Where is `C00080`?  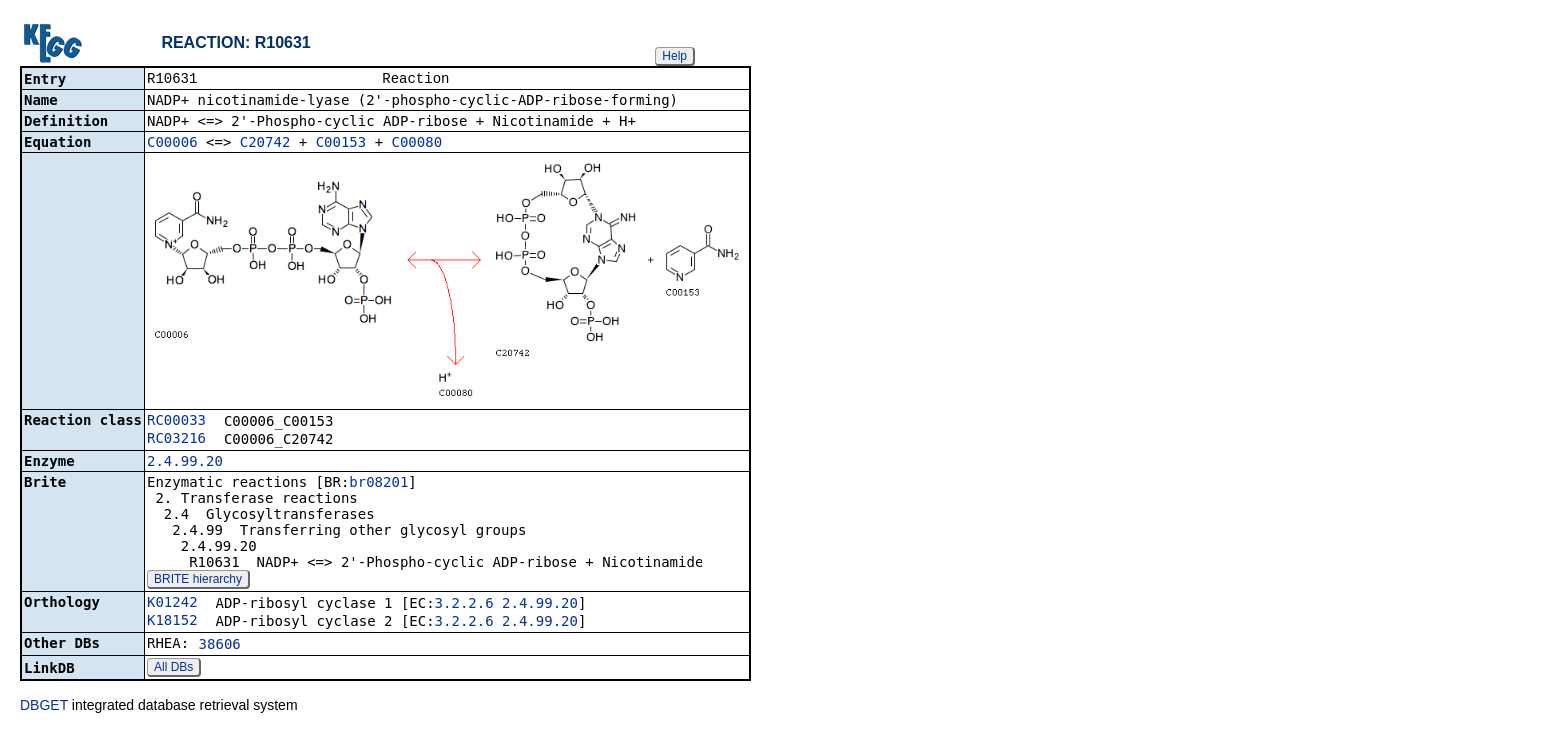
C00080 is located at coordinates (417, 144).